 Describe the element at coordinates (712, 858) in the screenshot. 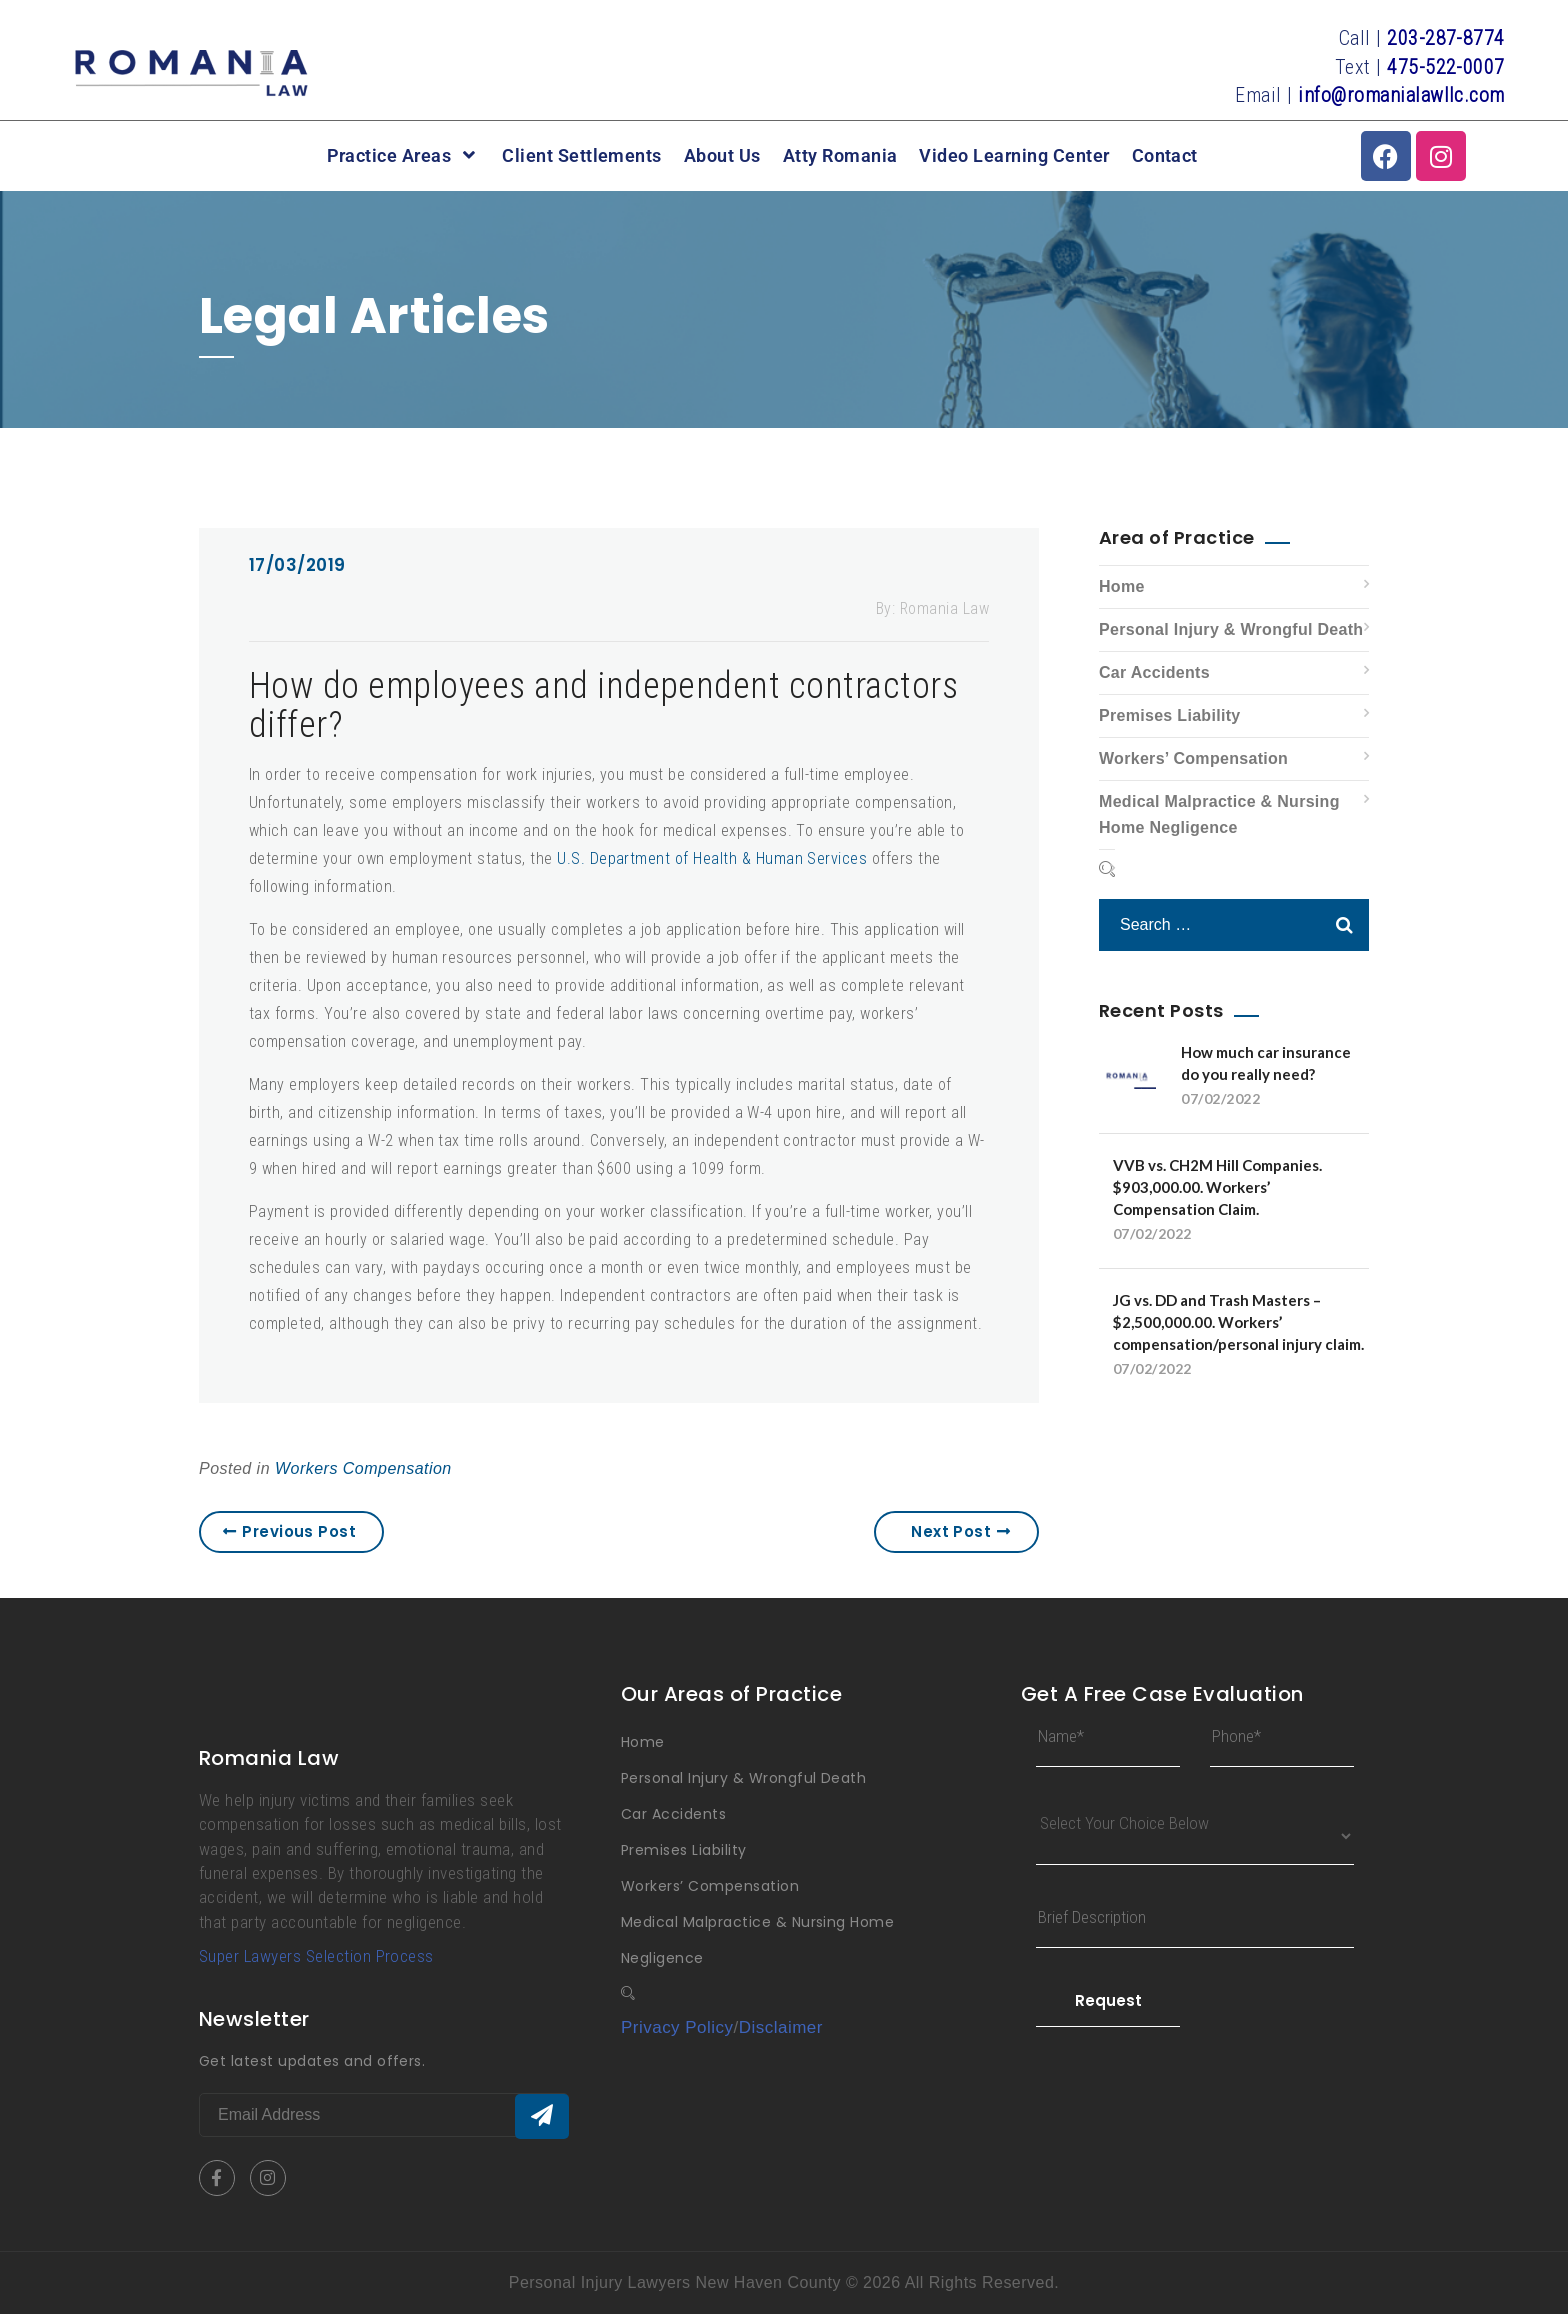

I see `U.S. Department of Health & Human Services` at that location.